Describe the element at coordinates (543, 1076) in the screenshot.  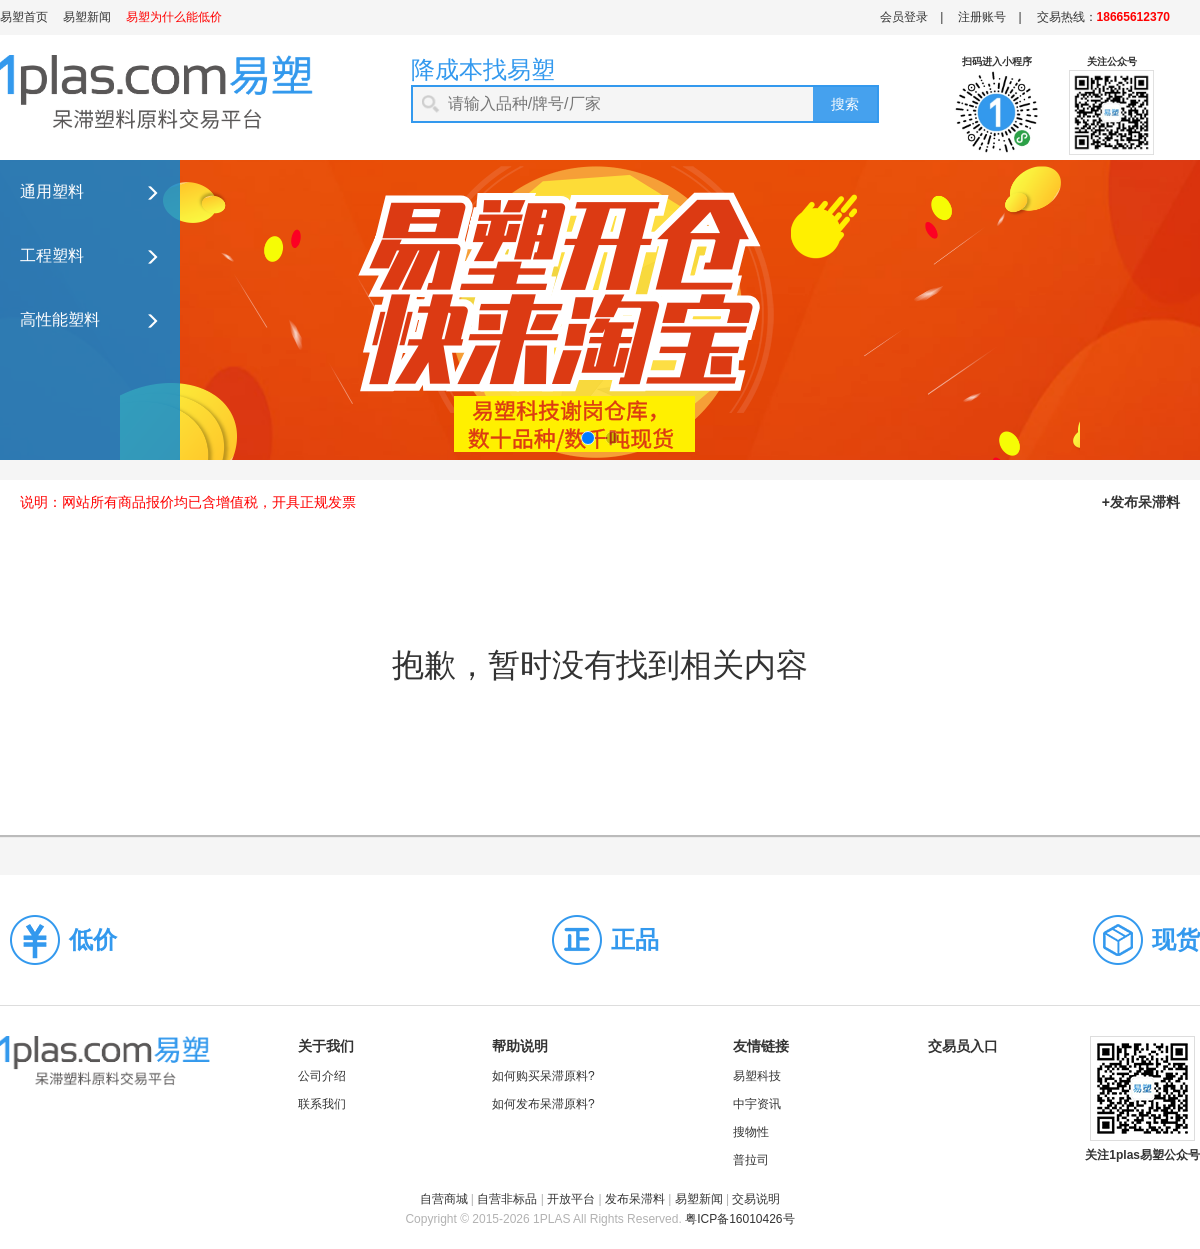
I see `如何购买呆滞原料?` at that location.